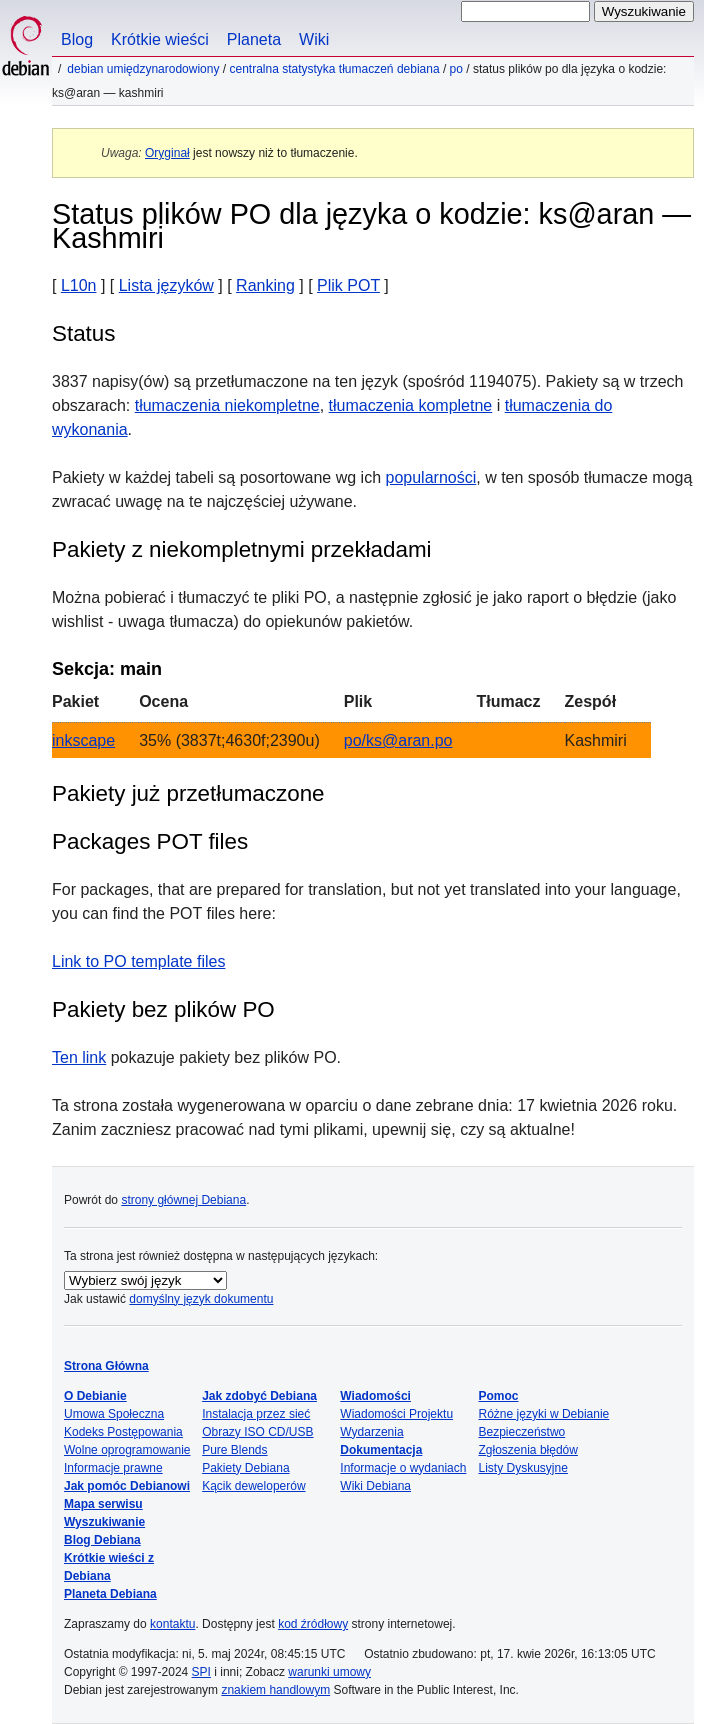 Image resolution: width=704 pixels, height=1724 pixels. What do you see at coordinates (253, 1486) in the screenshot?
I see `Kącik deweloperów` at bounding box center [253, 1486].